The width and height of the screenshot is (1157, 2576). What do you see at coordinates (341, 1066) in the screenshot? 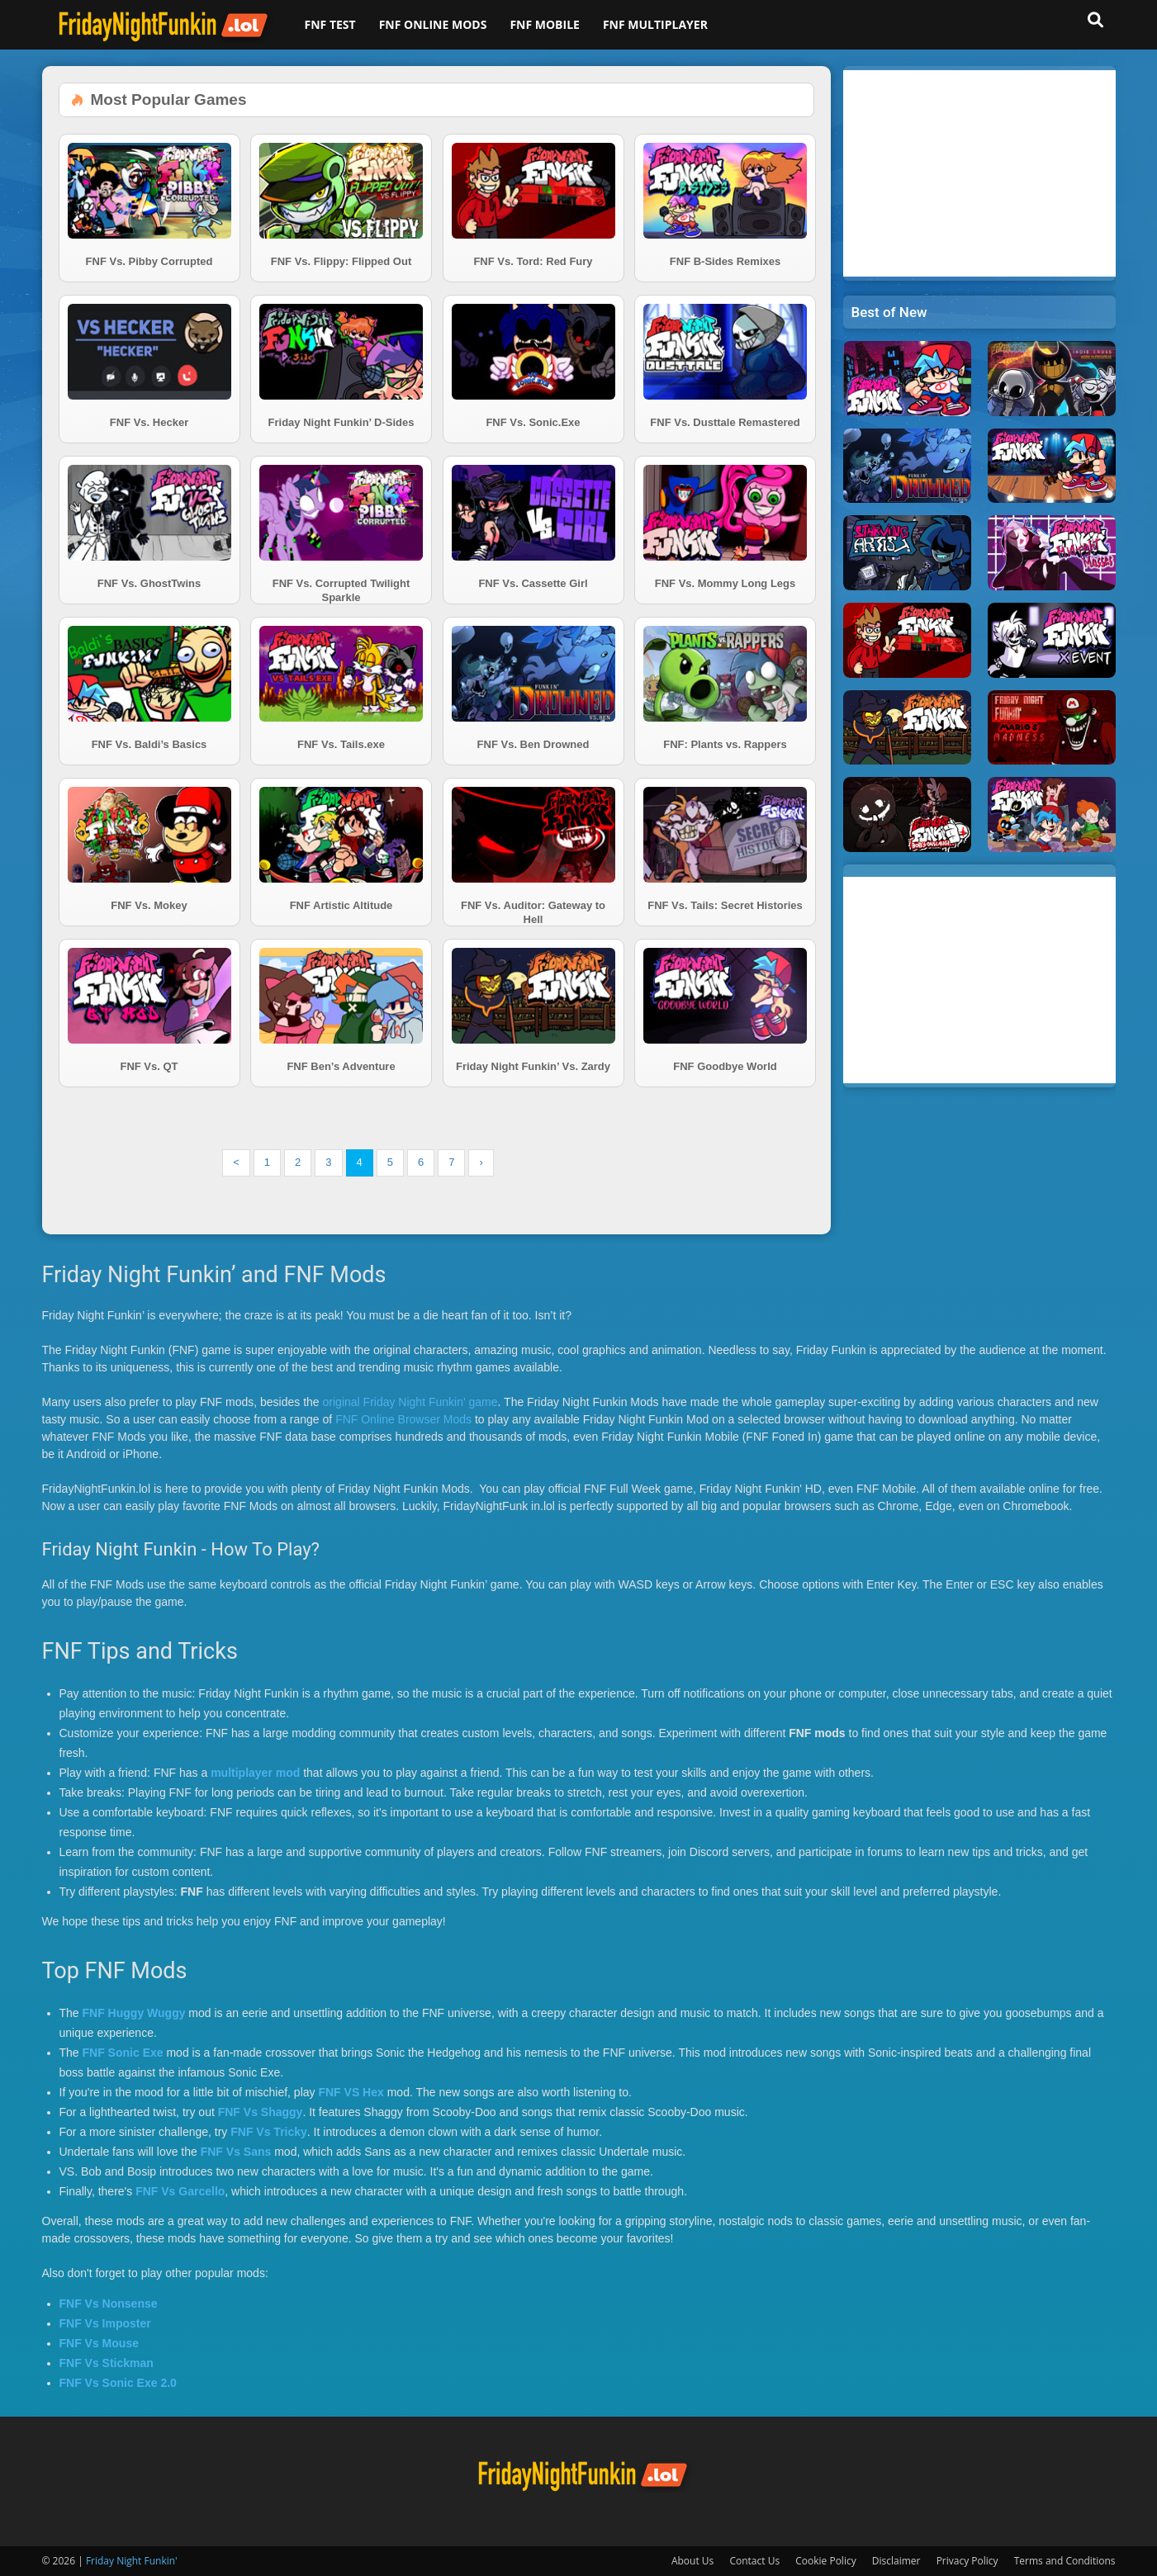
I see `FNF Ben’s Adventure` at bounding box center [341, 1066].